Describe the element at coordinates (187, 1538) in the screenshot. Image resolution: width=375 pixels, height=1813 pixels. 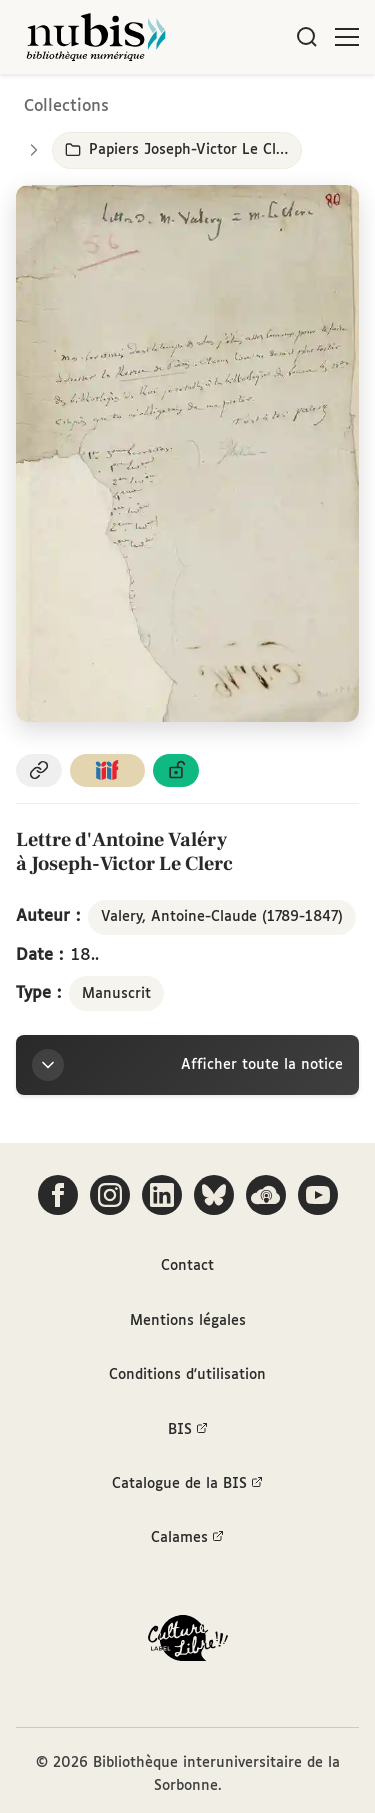
I see `Calames` at that location.